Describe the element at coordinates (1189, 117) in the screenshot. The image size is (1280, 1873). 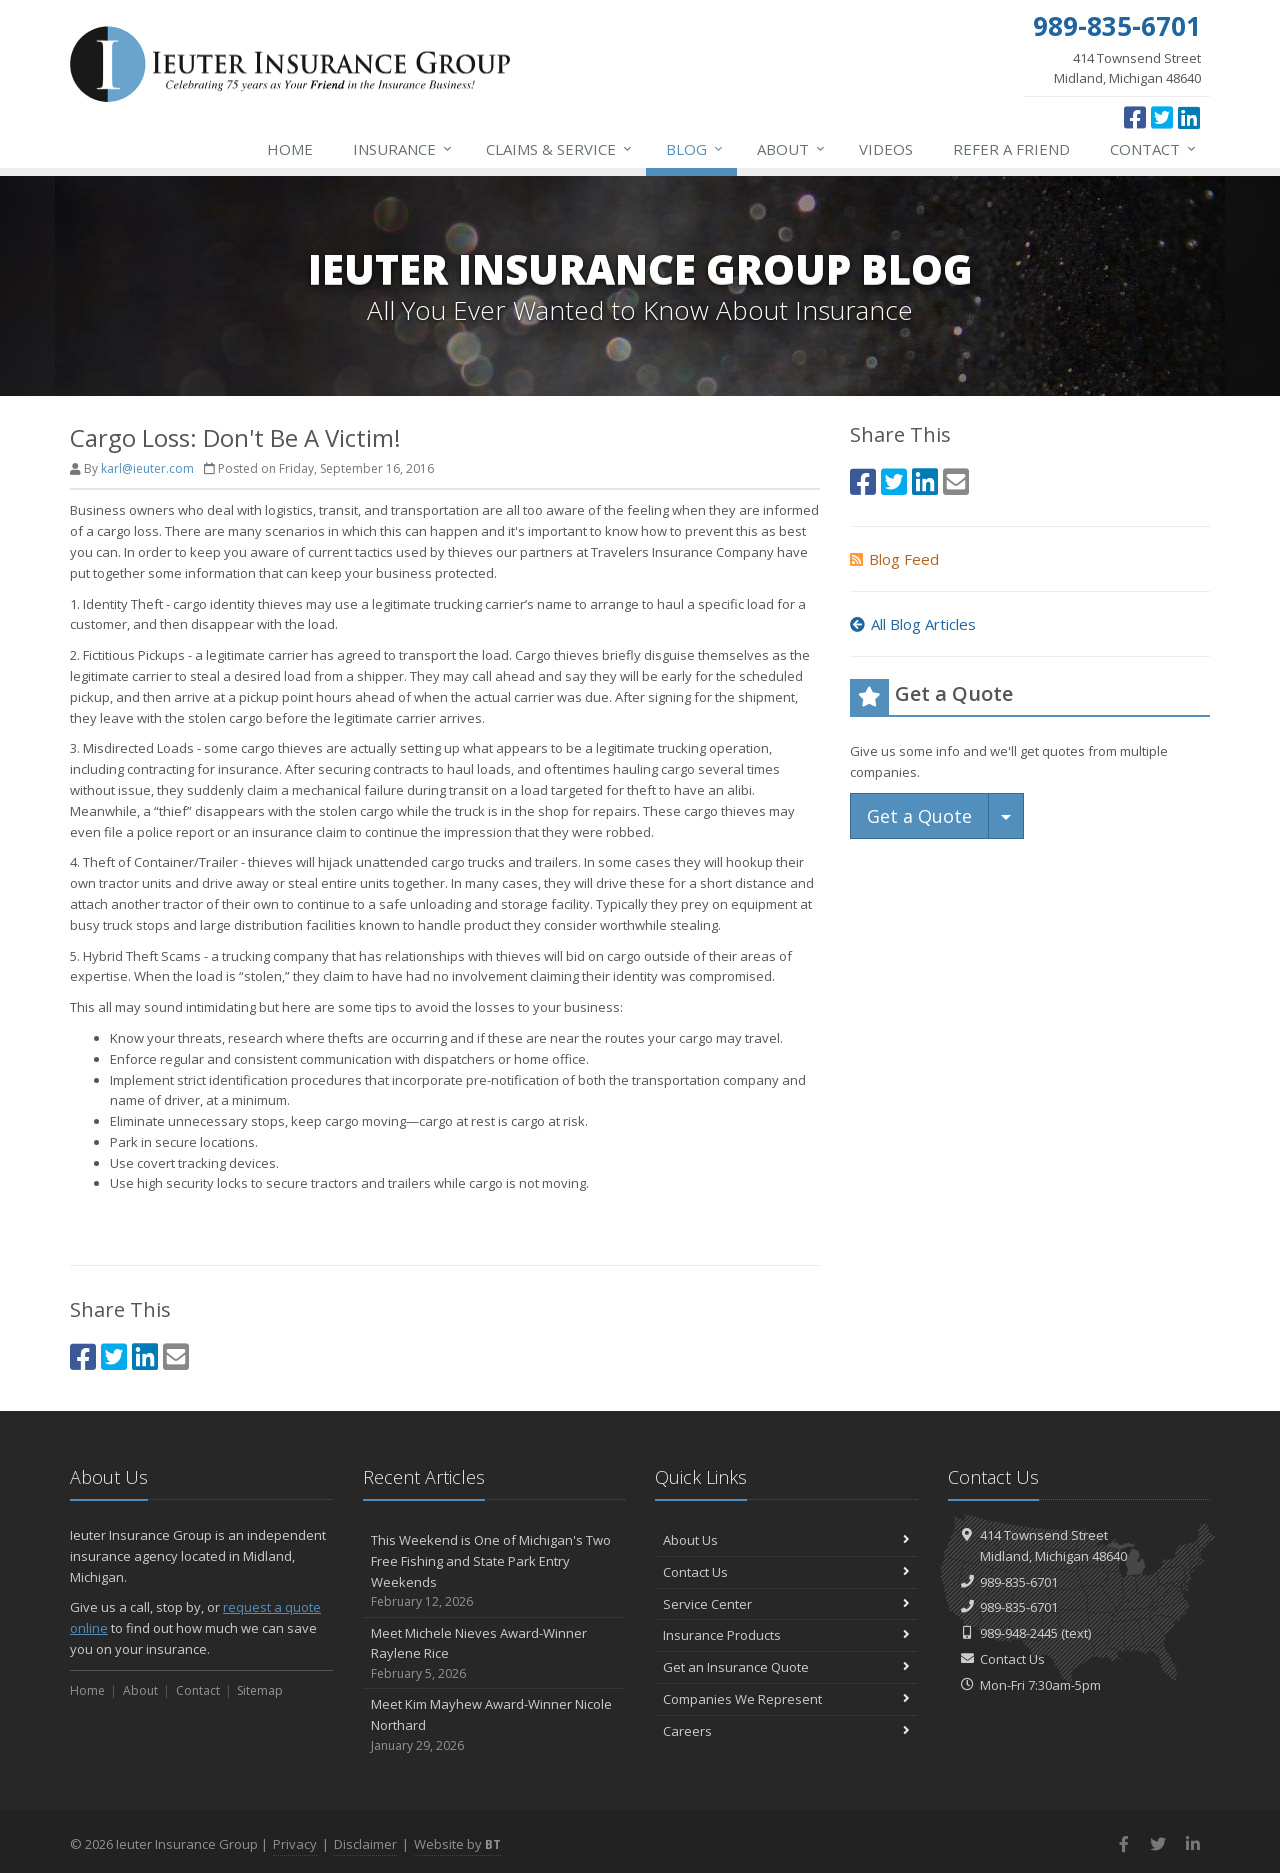
I see `[LinkedIn (opens in a new tab)]` at that location.